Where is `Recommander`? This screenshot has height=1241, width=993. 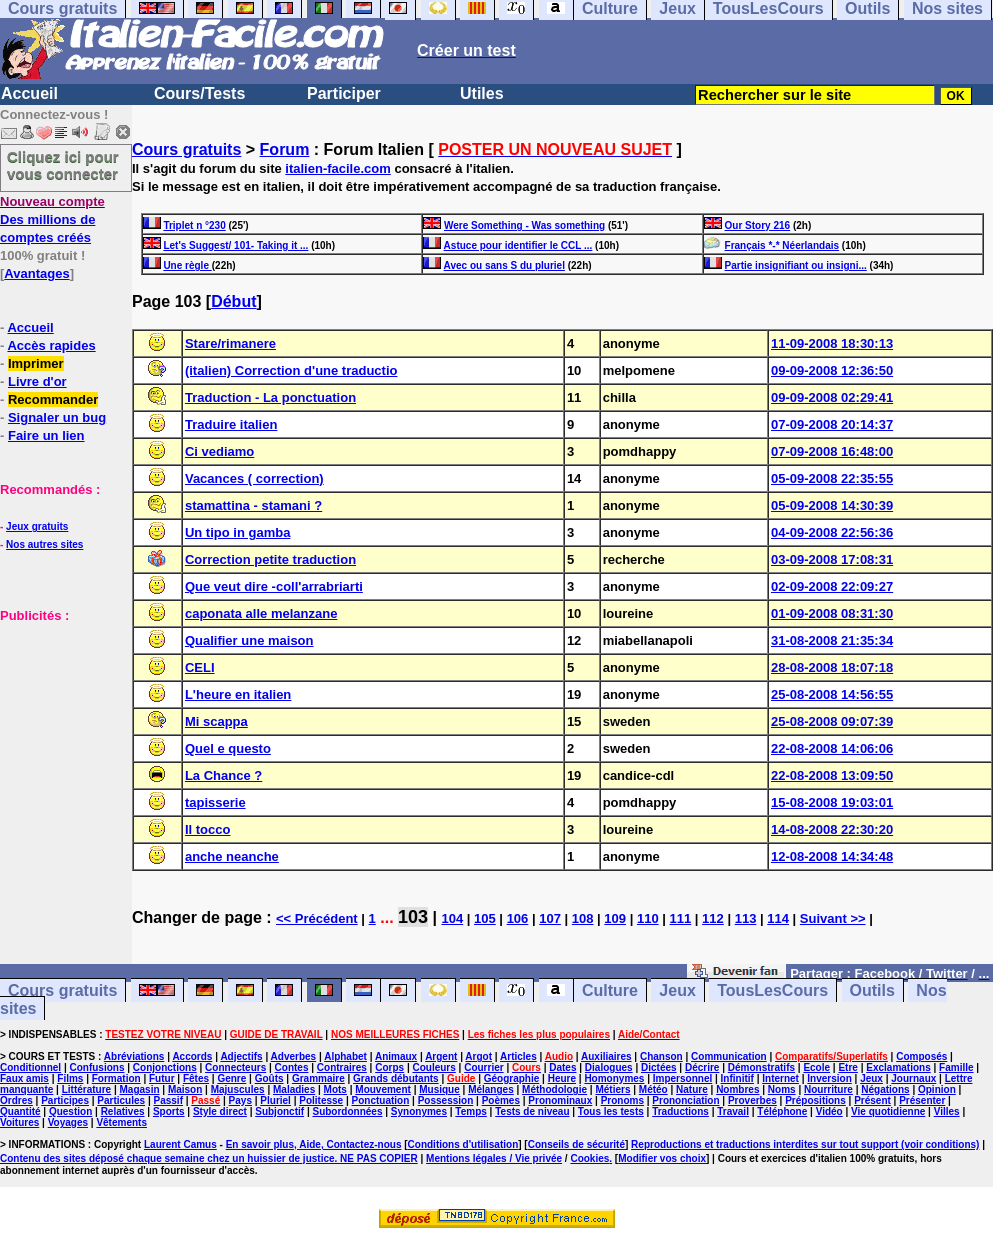
Recommander is located at coordinates (53, 399).